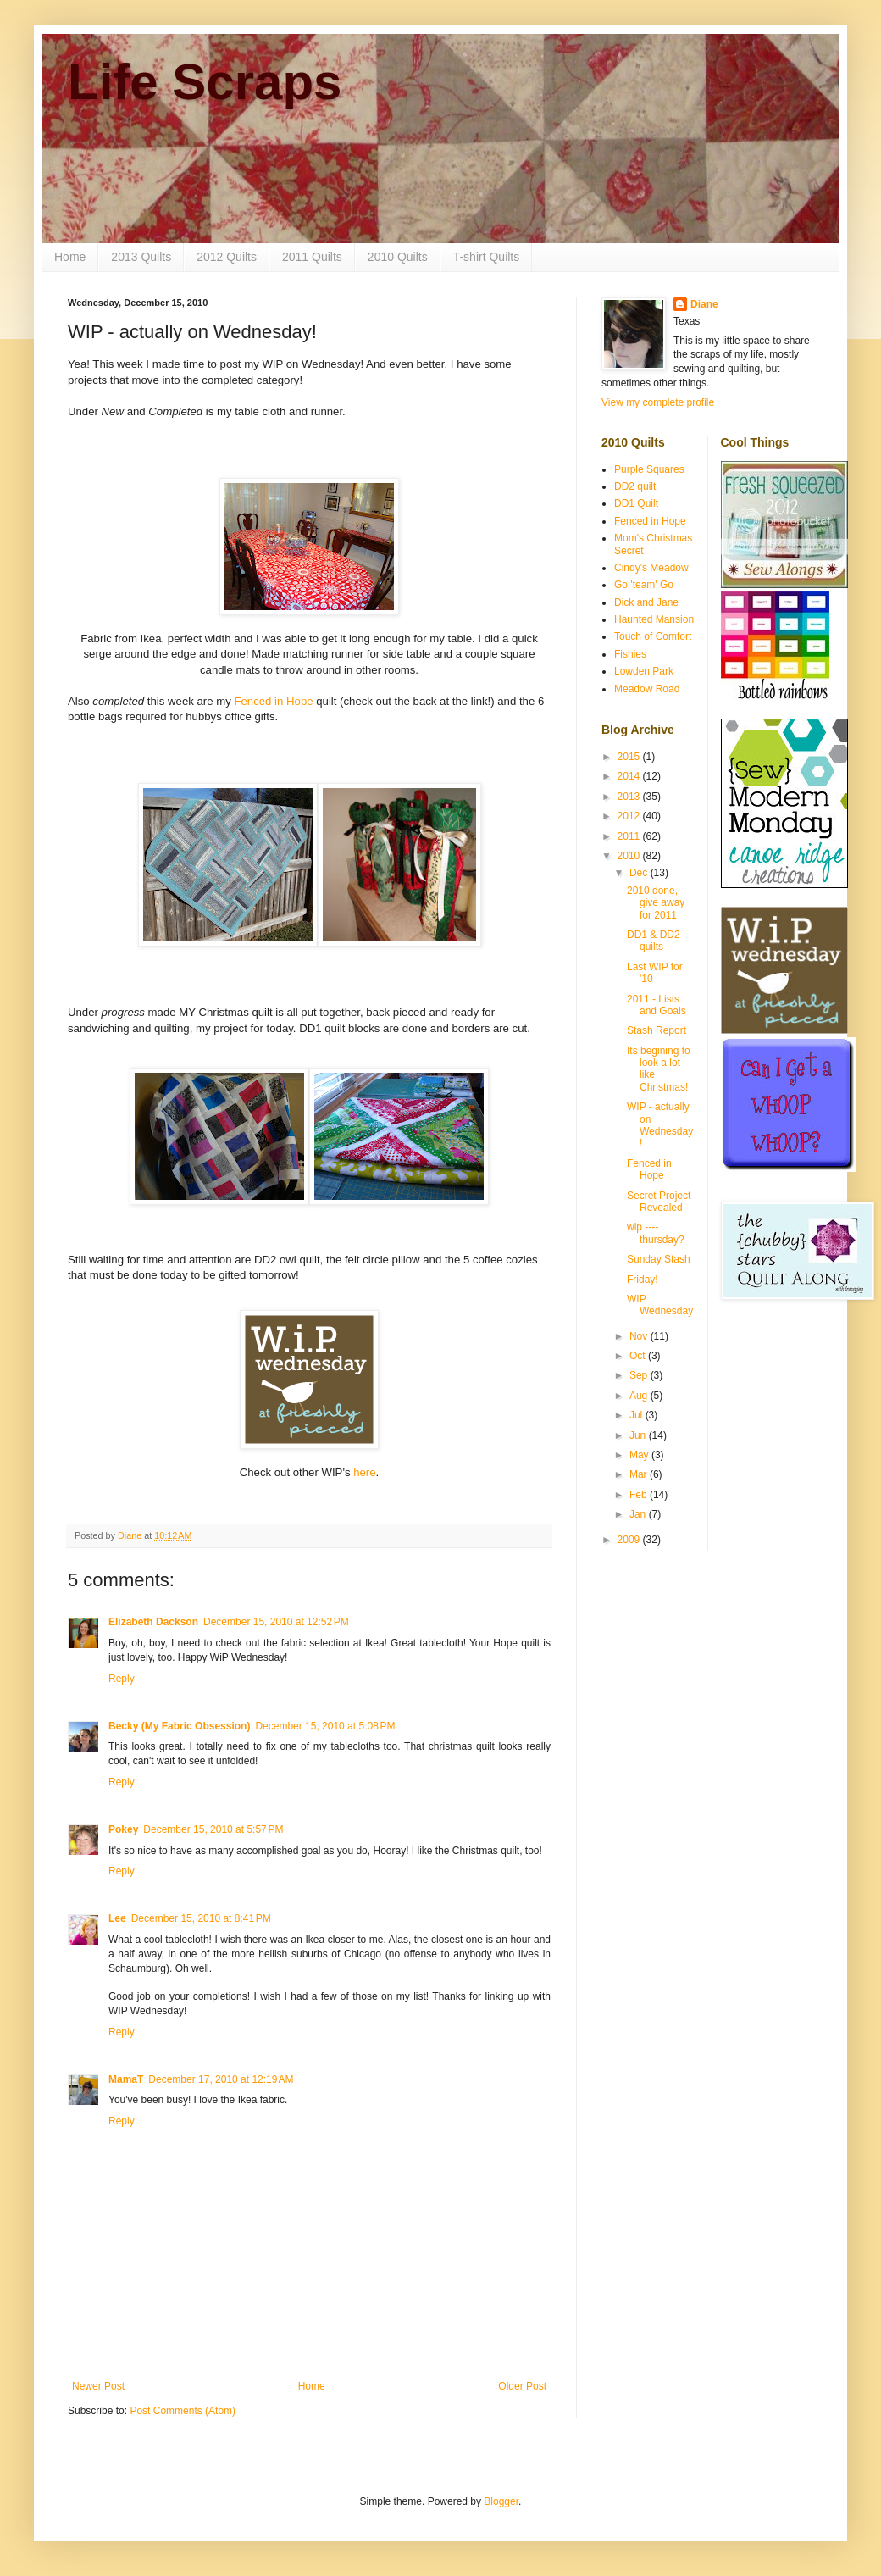  Describe the element at coordinates (213, 1829) in the screenshot. I see `December 15, 2010 at 5:57 PM` at that location.